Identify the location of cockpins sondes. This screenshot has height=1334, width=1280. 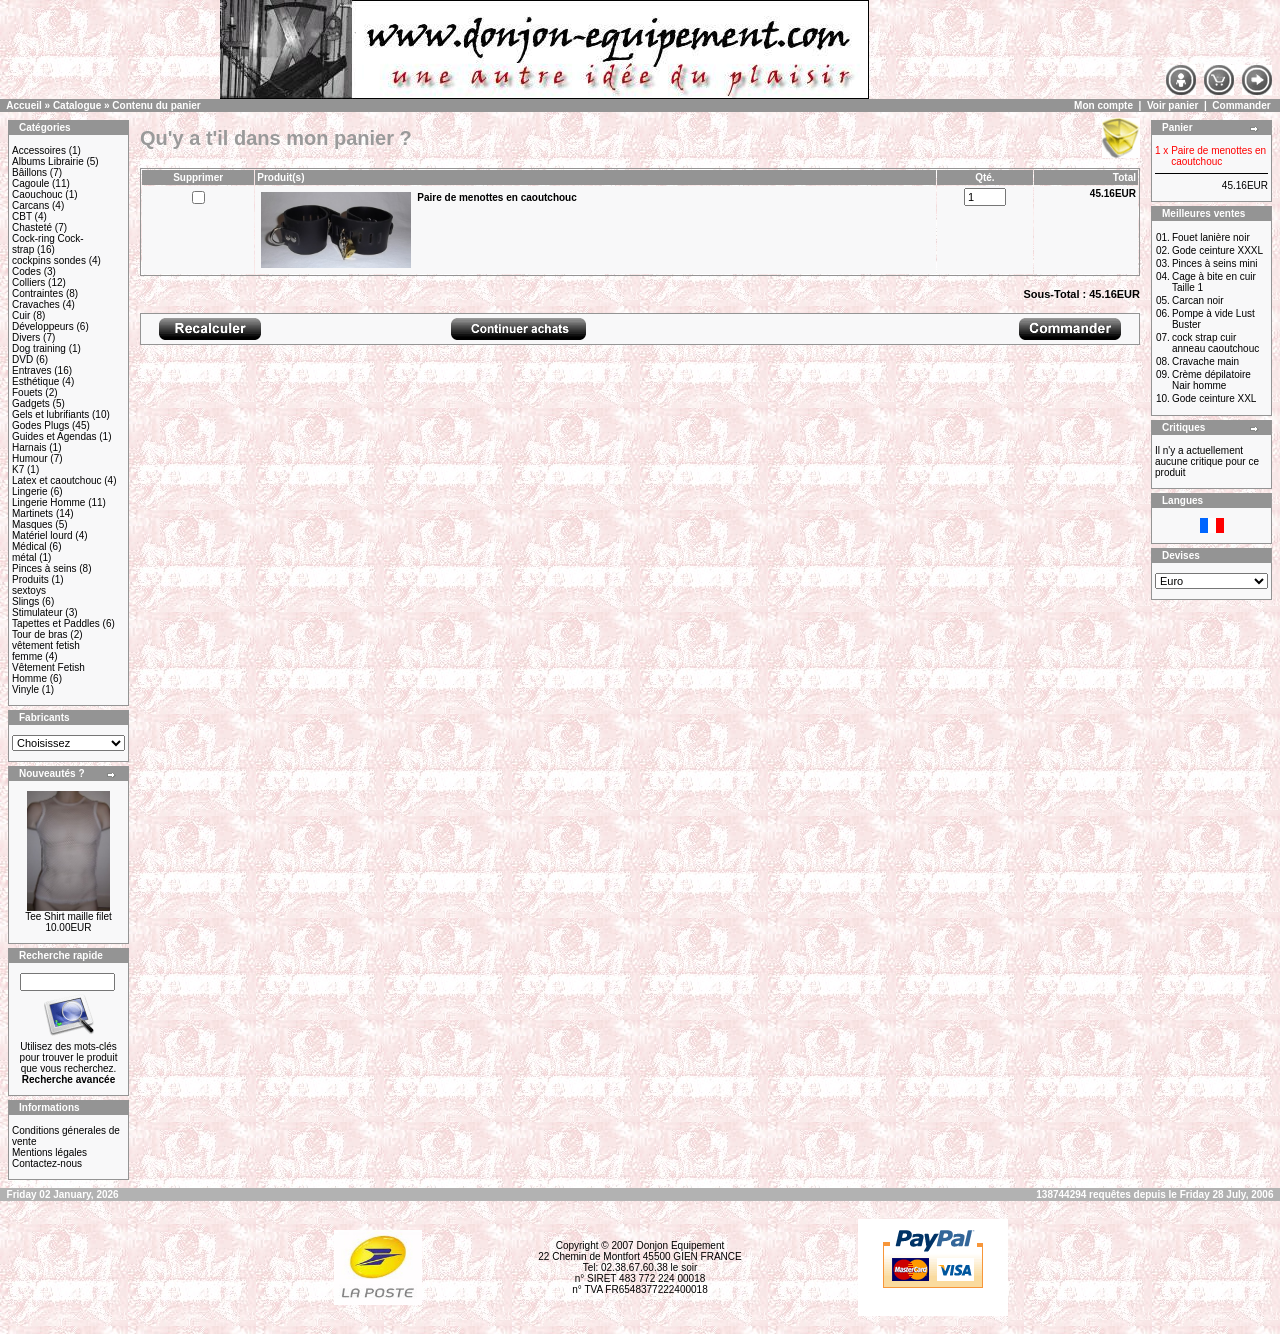
(49, 260).